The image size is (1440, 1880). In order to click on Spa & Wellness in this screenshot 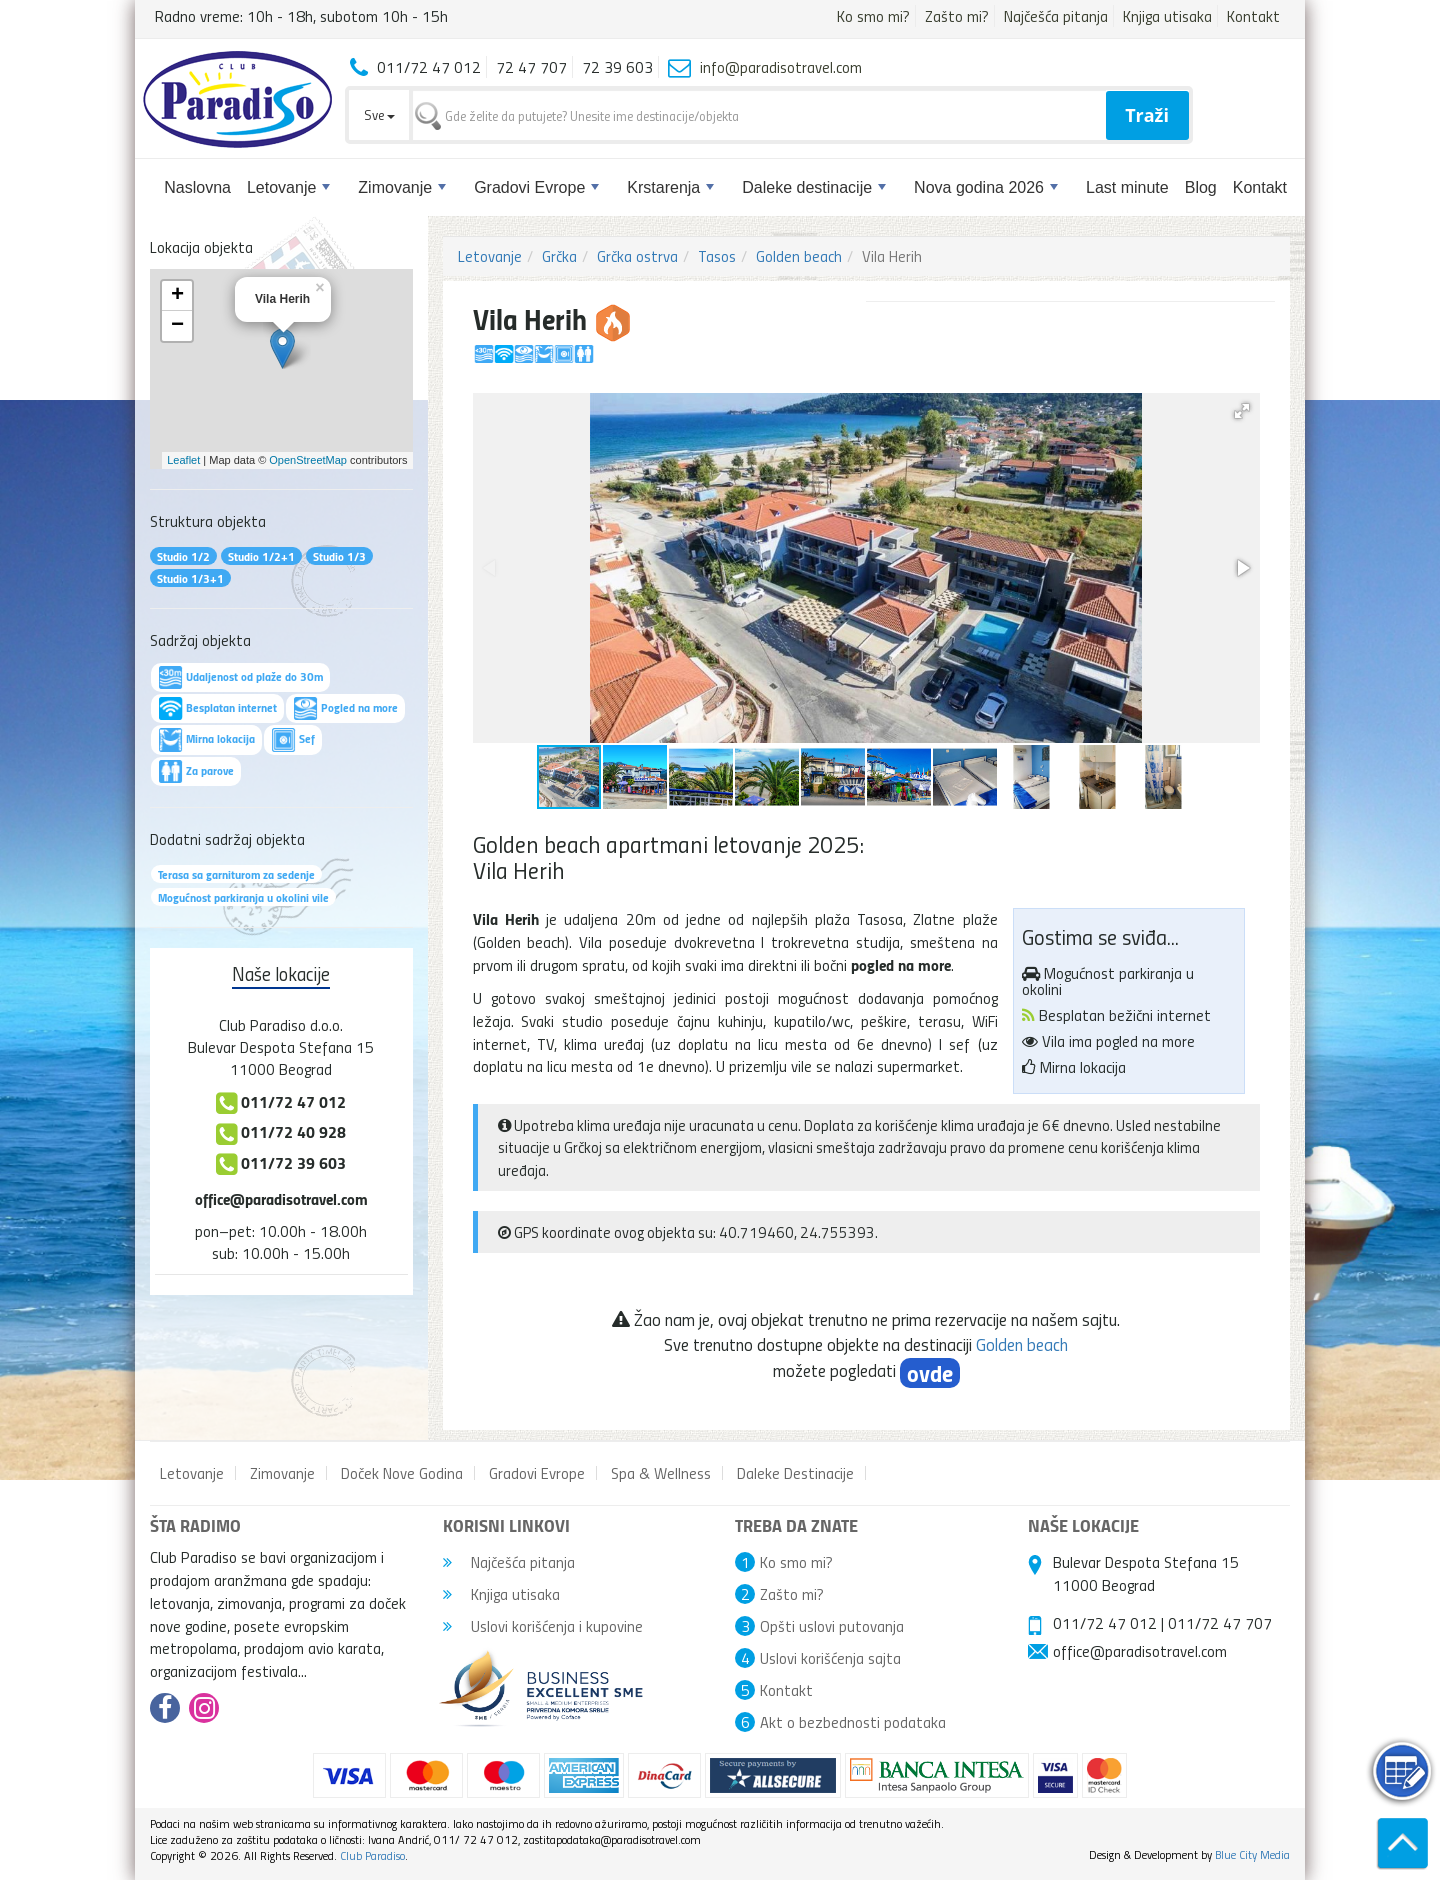, I will do `click(661, 1473)`.